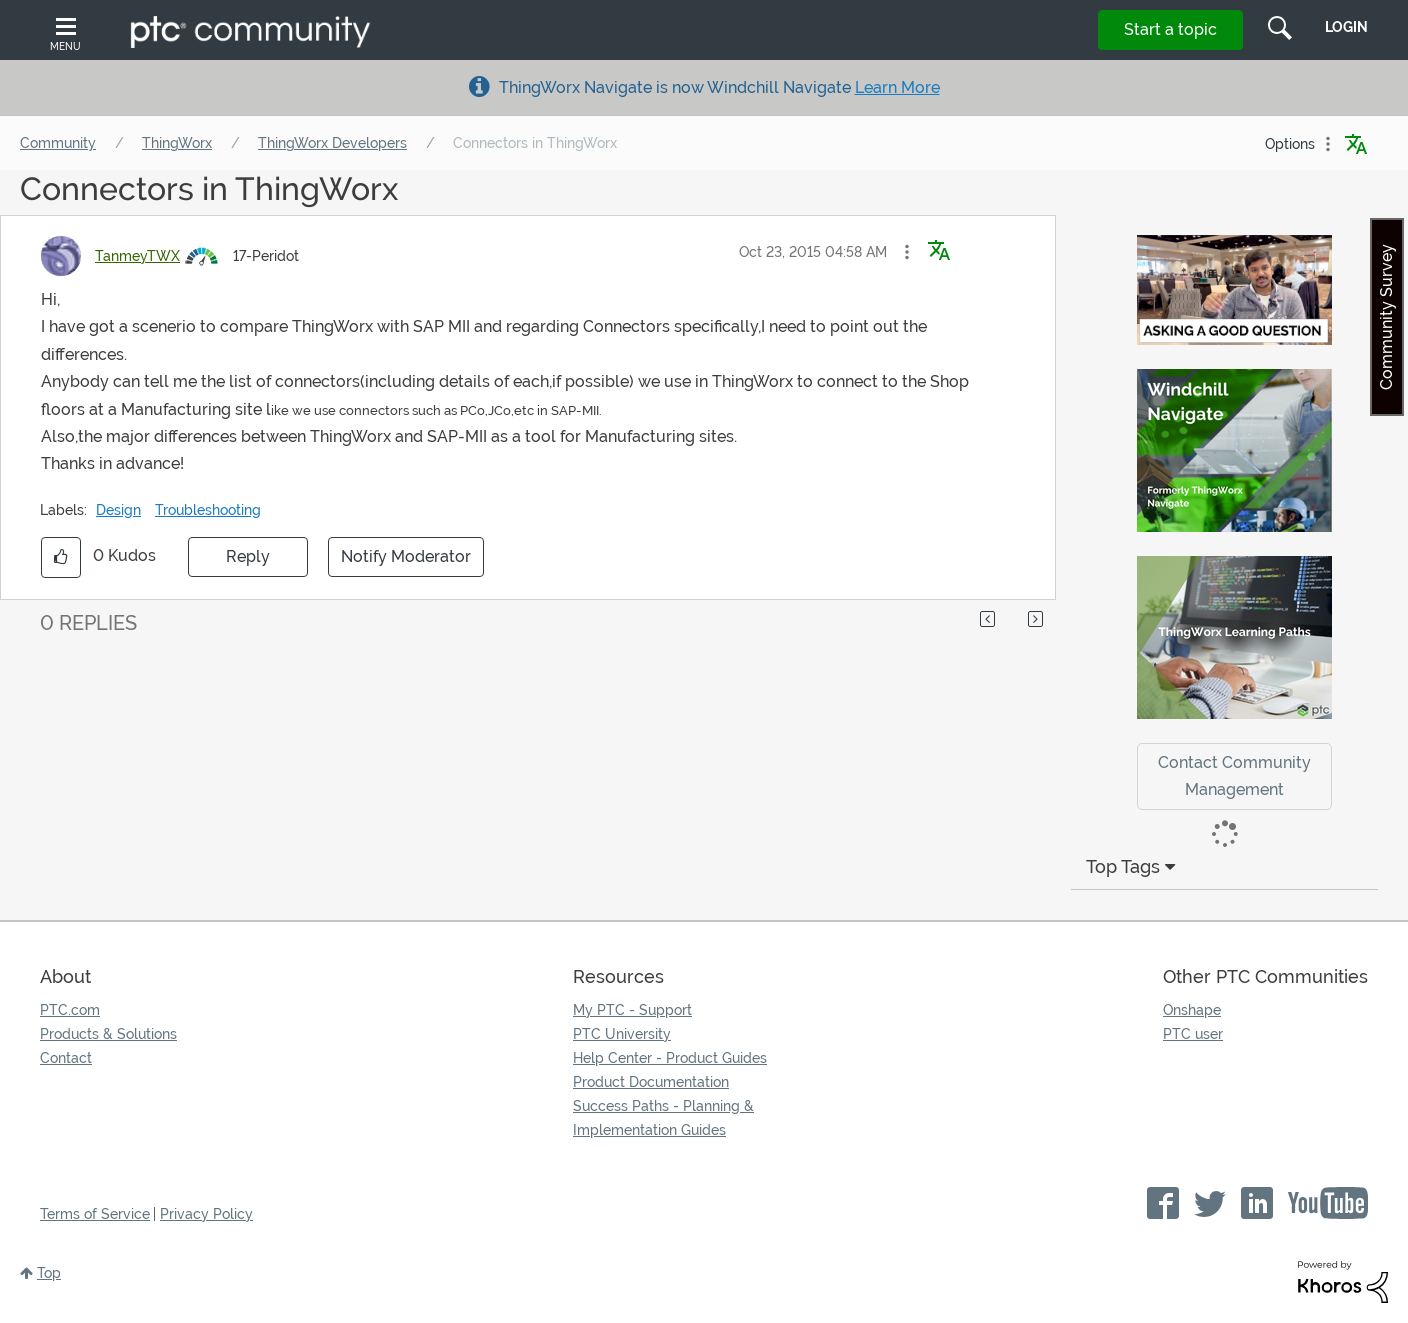 The height and width of the screenshot is (1323, 1408). I want to click on Top [button], so click(49, 1273).